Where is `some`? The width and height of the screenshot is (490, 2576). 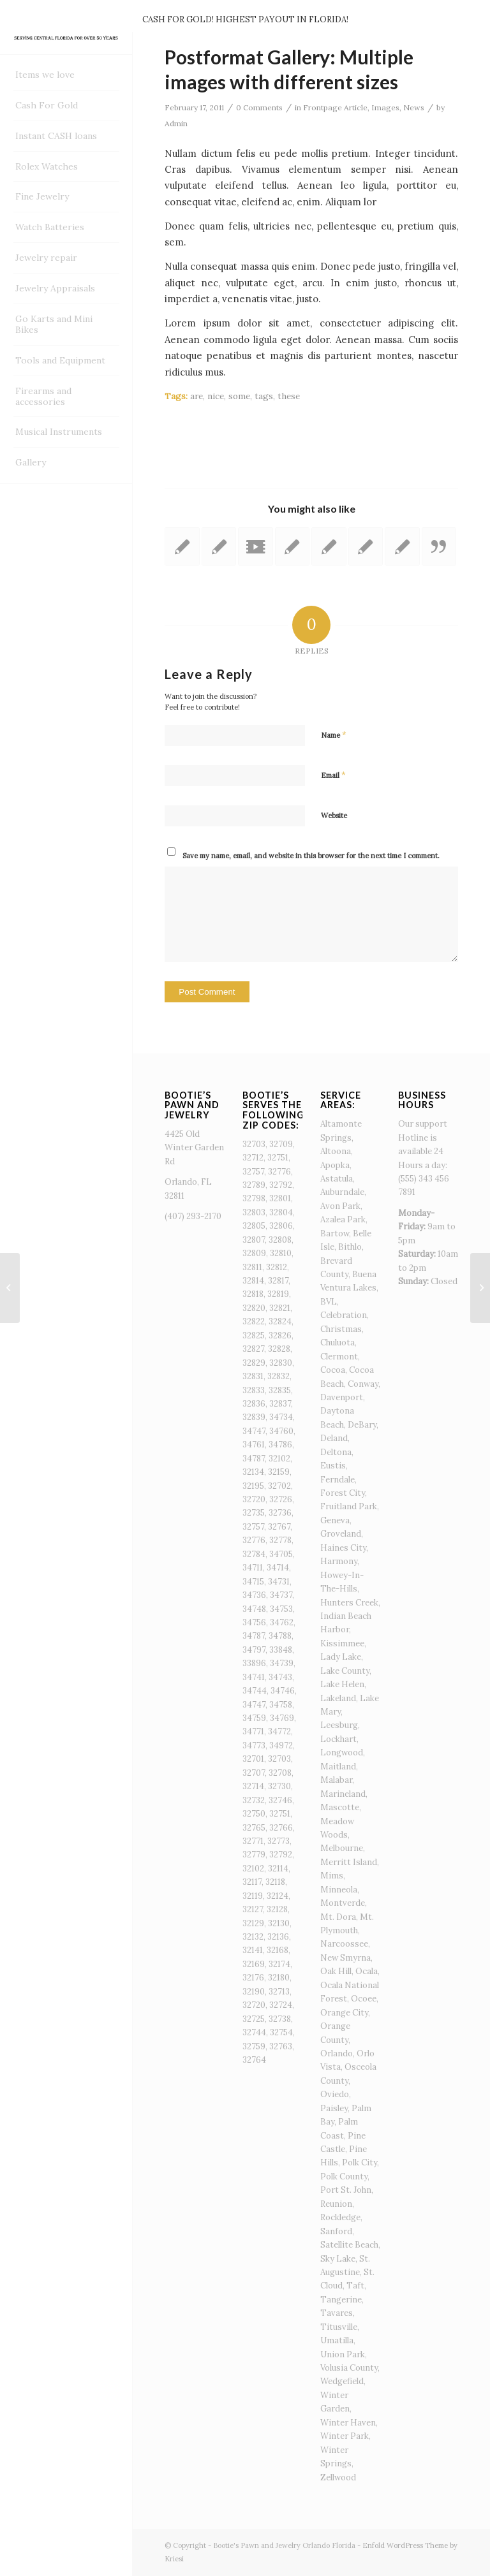 some is located at coordinates (239, 396).